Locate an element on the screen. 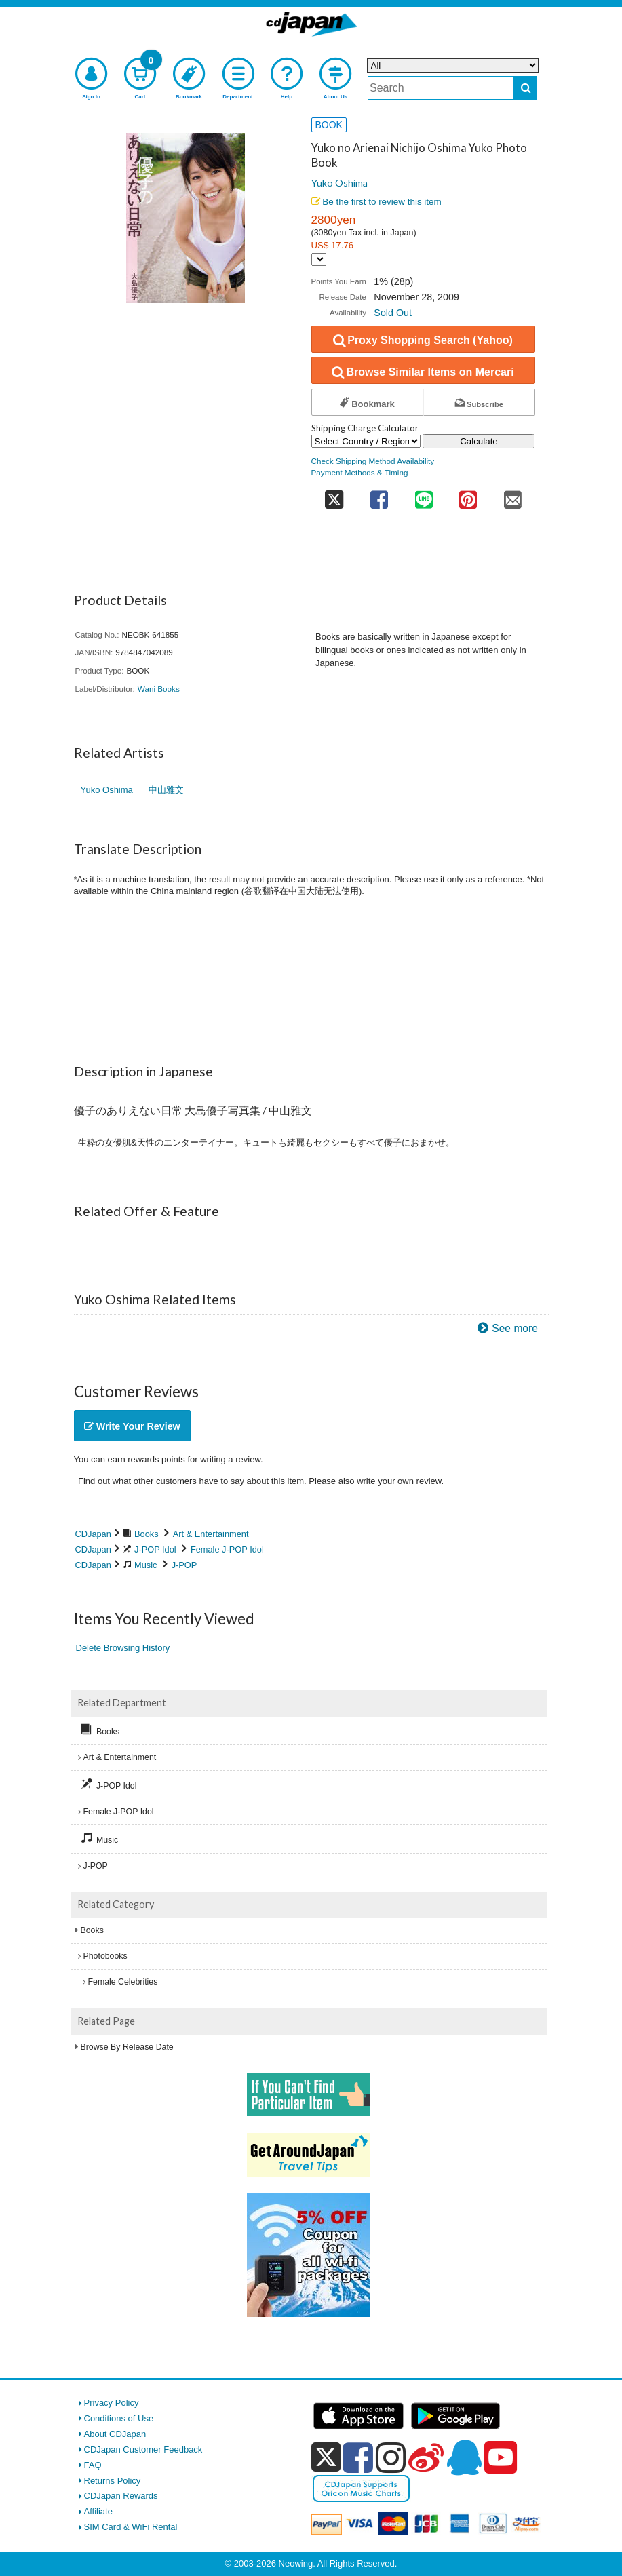 The height and width of the screenshot is (2576, 622). [share on pinterest] is located at coordinates (468, 495).